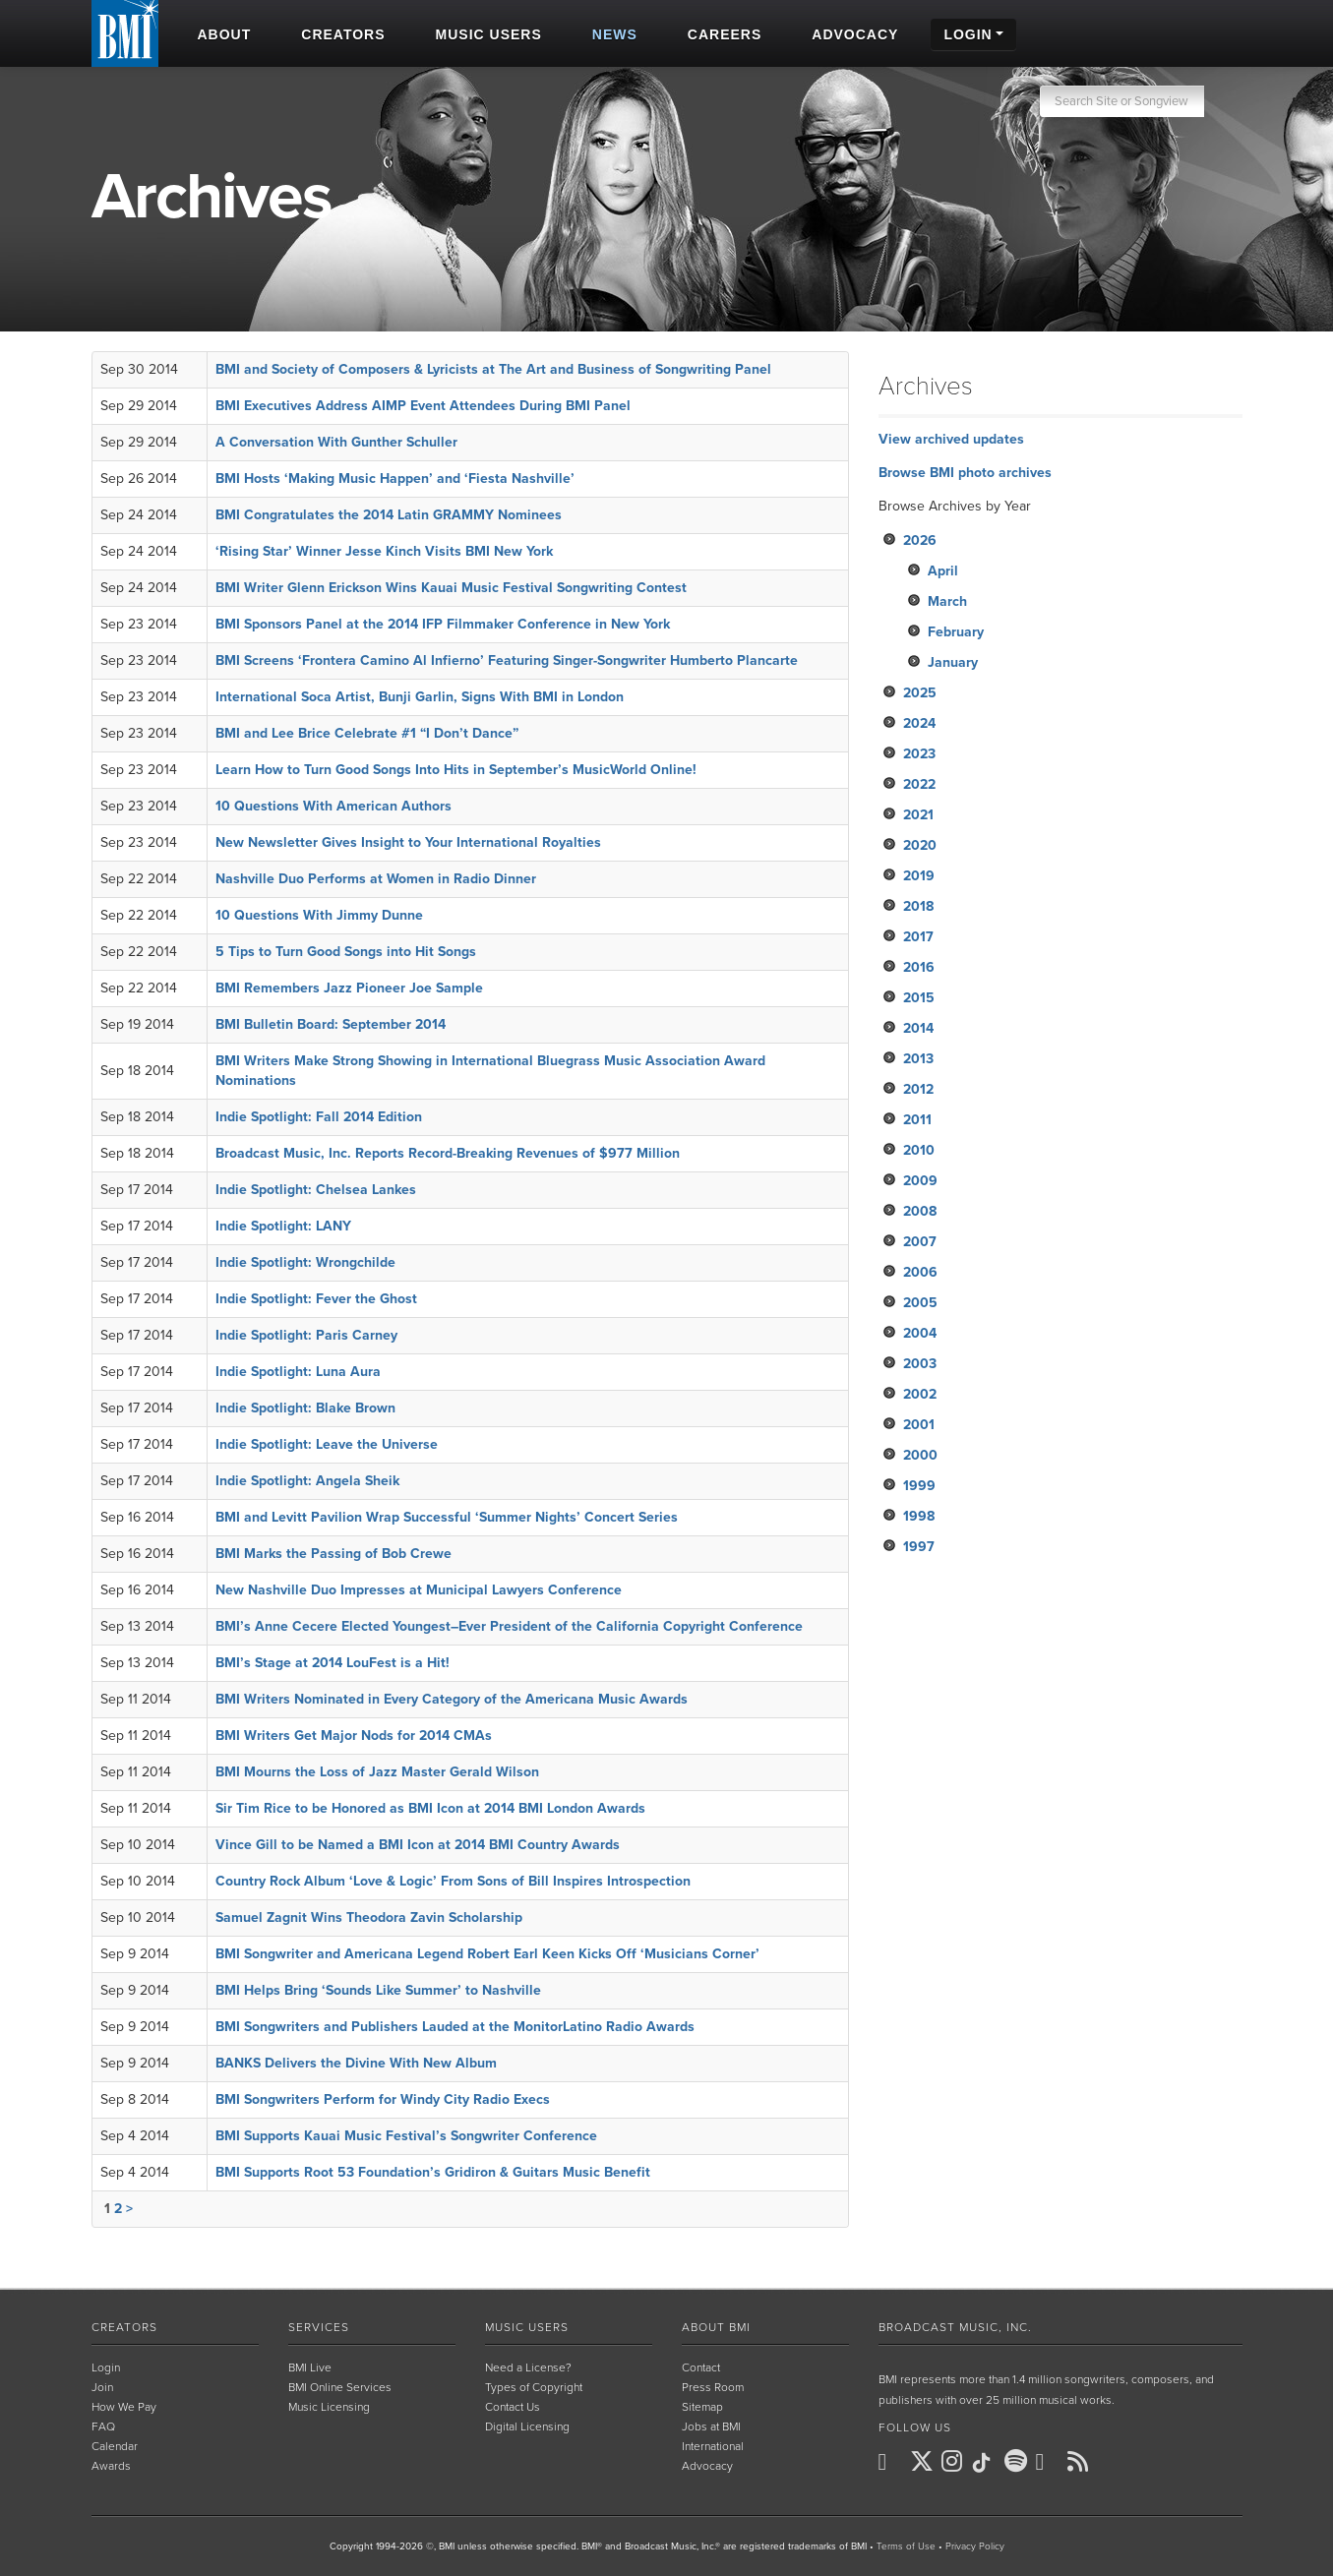 Image resolution: width=1333 pixels, height=2576 pixels. I want to click on BMI’s Anne Cecere Elected Youngest–Ever President of the California Copyright Conference, so click(509, 1626).